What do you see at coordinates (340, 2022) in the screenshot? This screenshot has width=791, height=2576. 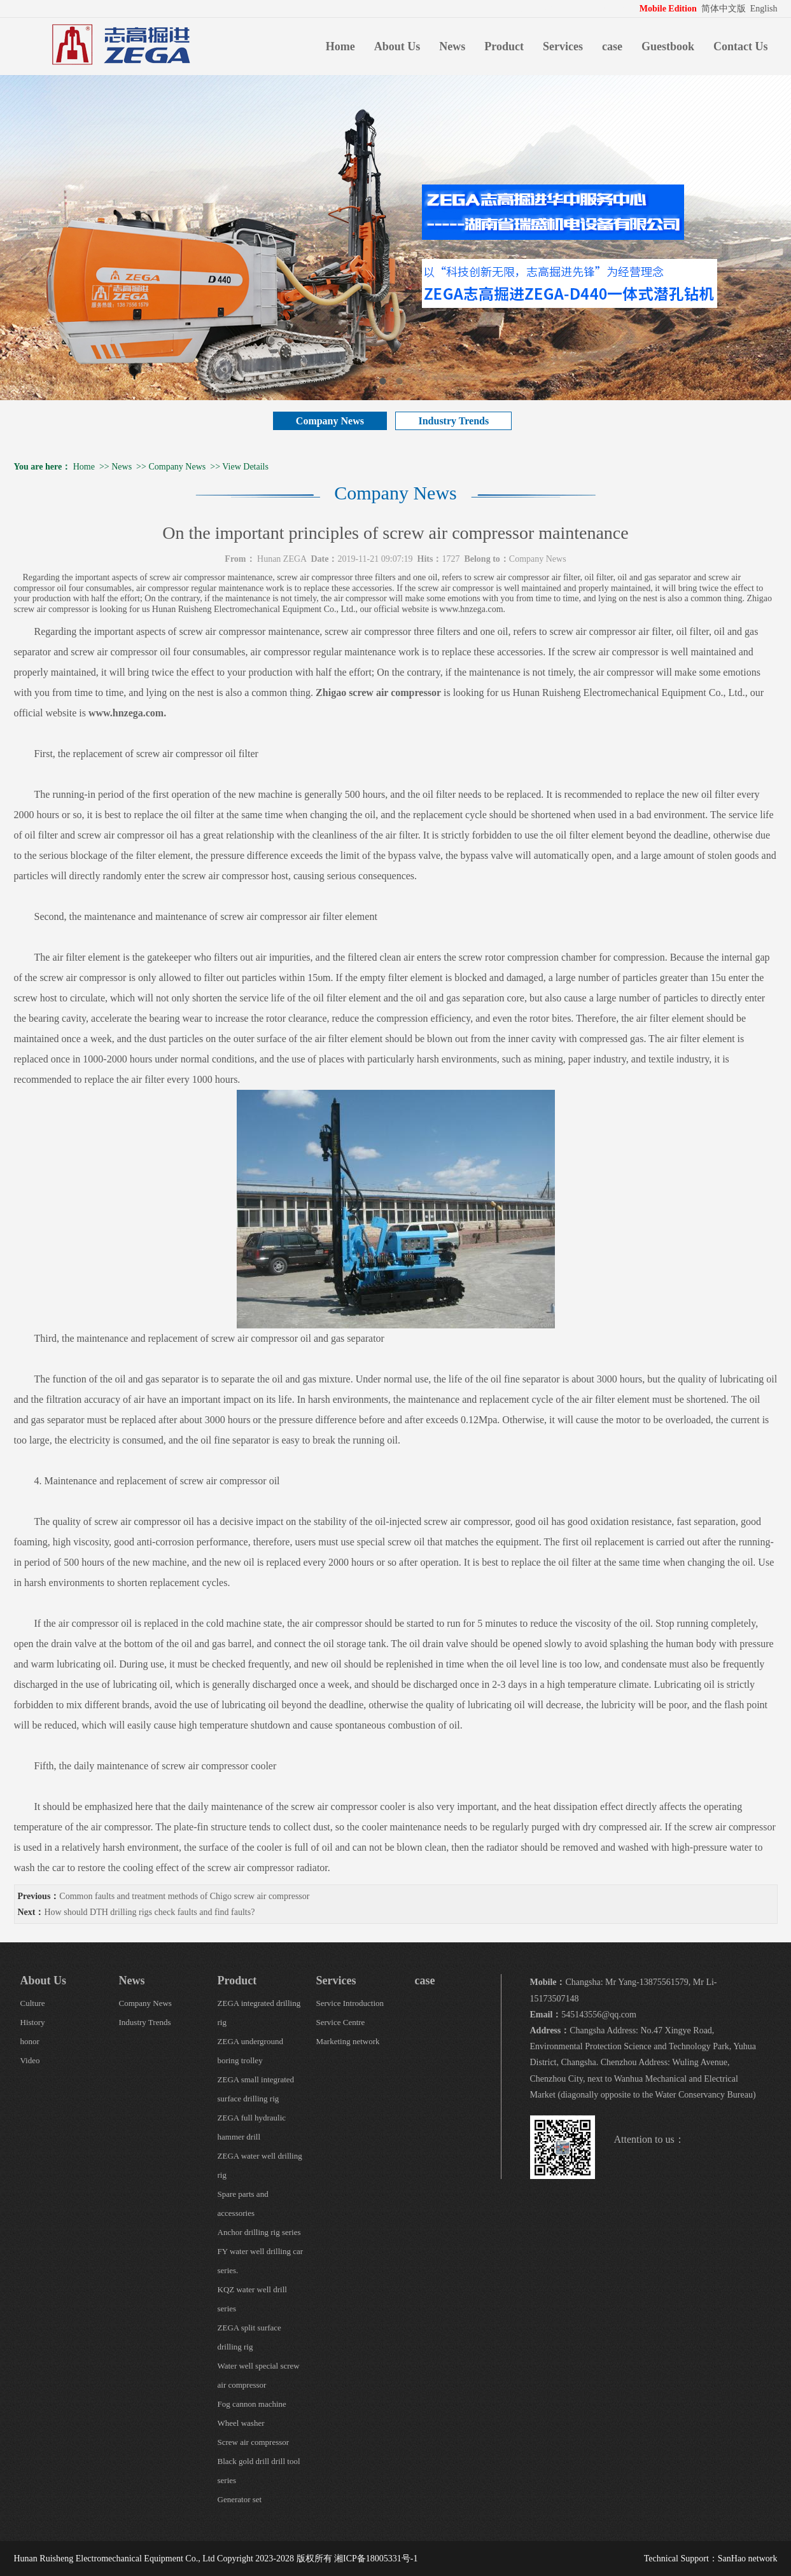 I see `Service Centre` at bounding box center [340, 2022].